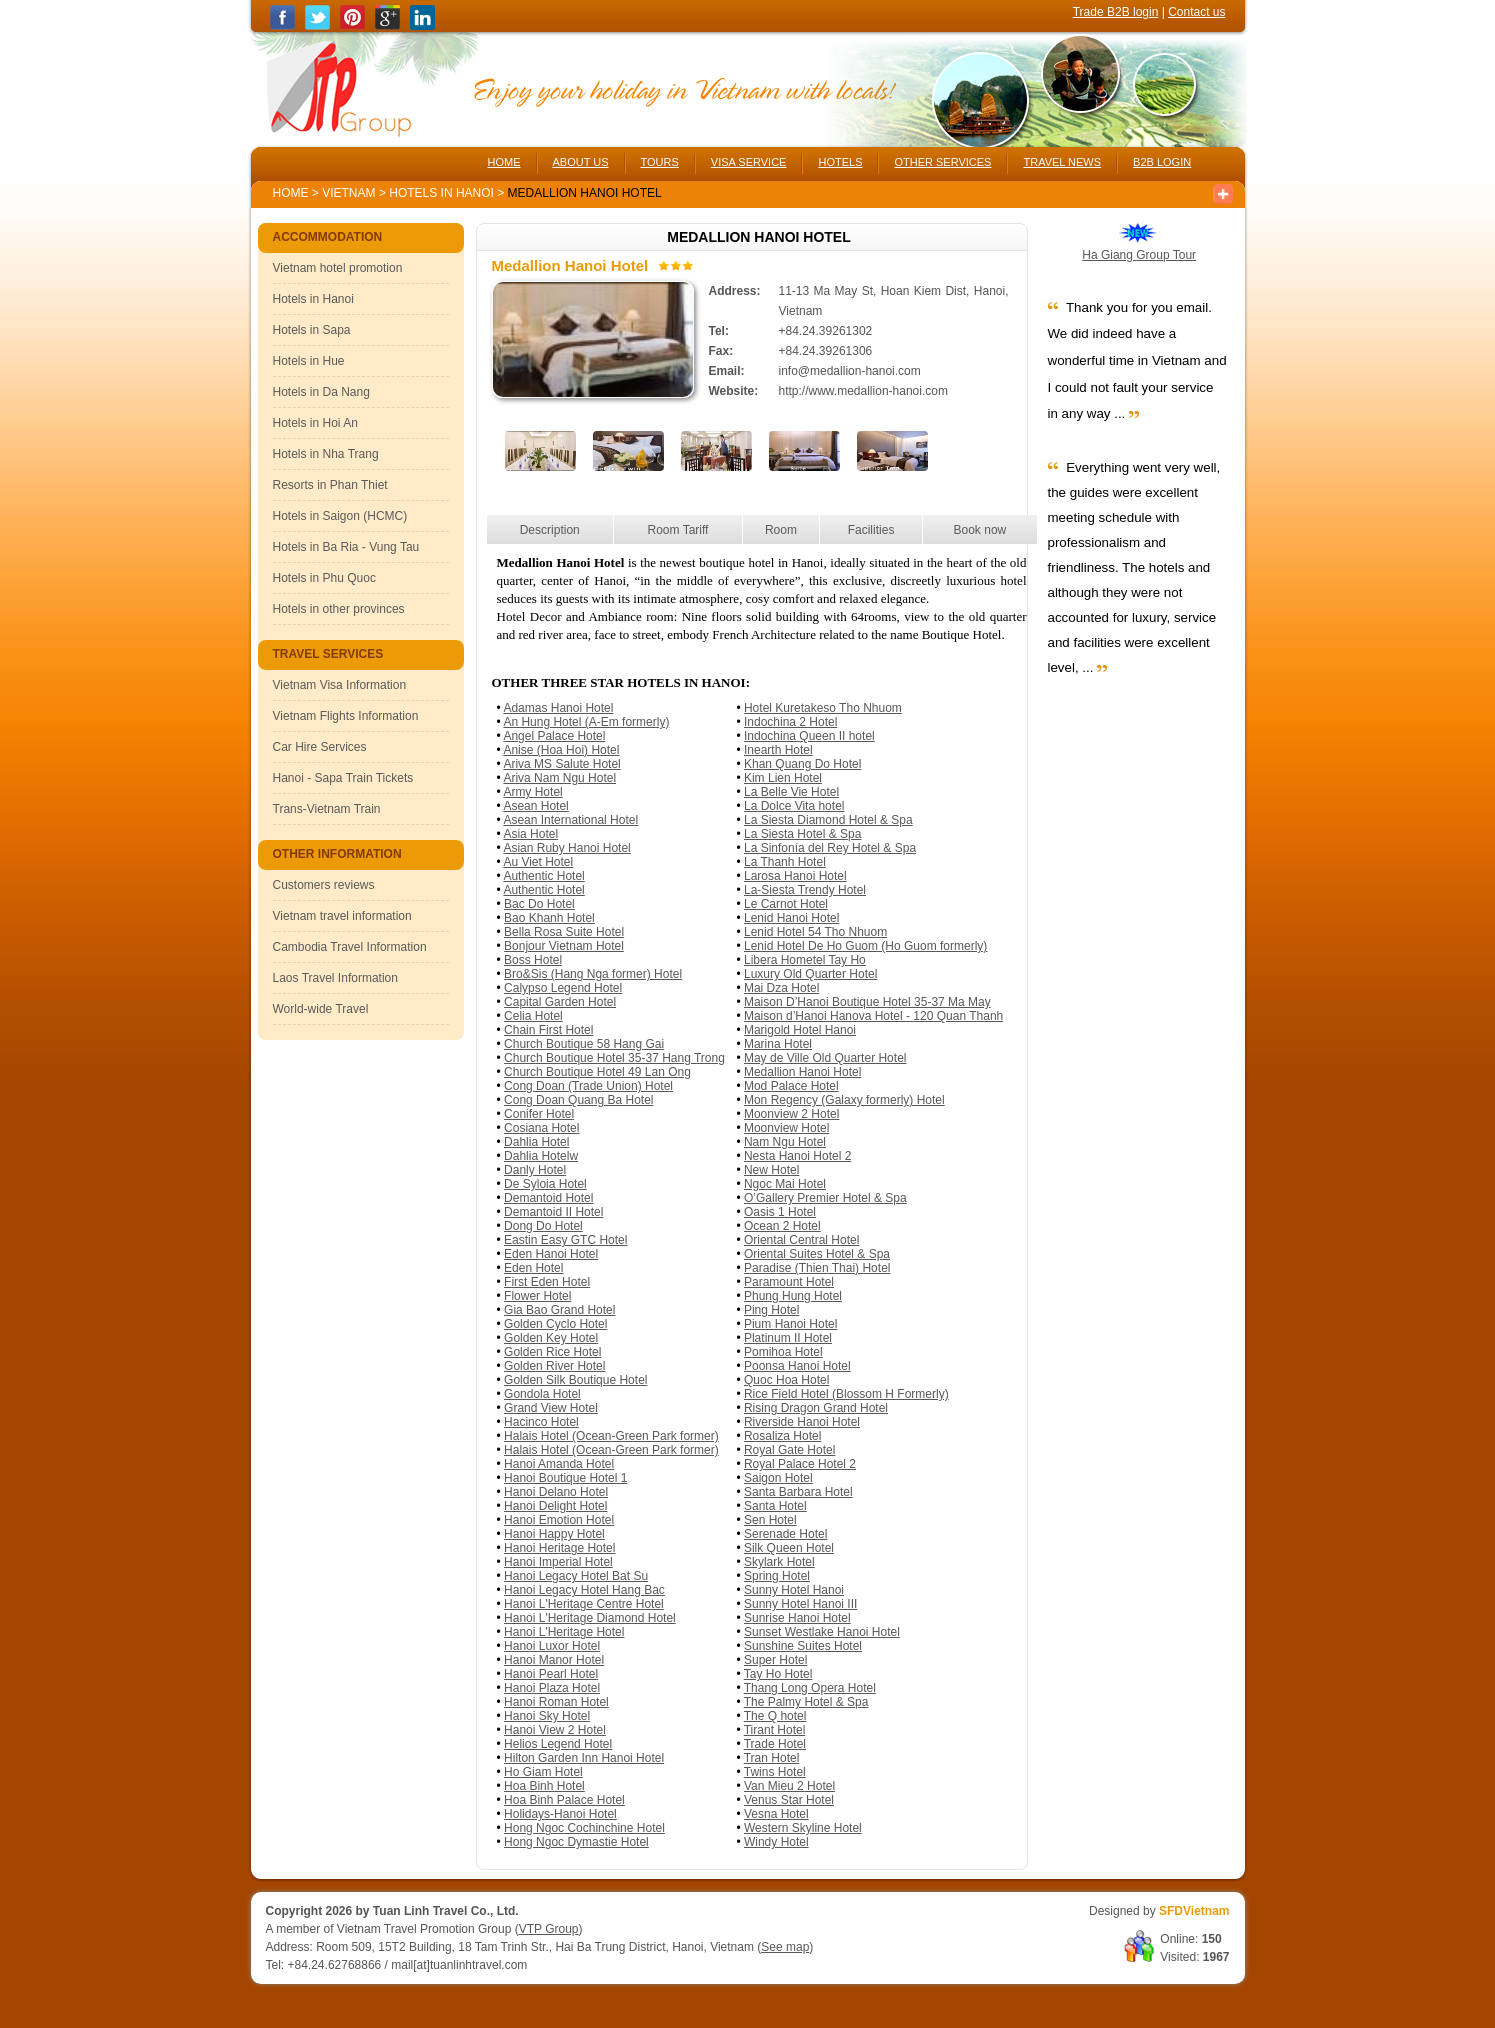  I want to click on Eden Hanoi Hotel, so click(551, 1254).